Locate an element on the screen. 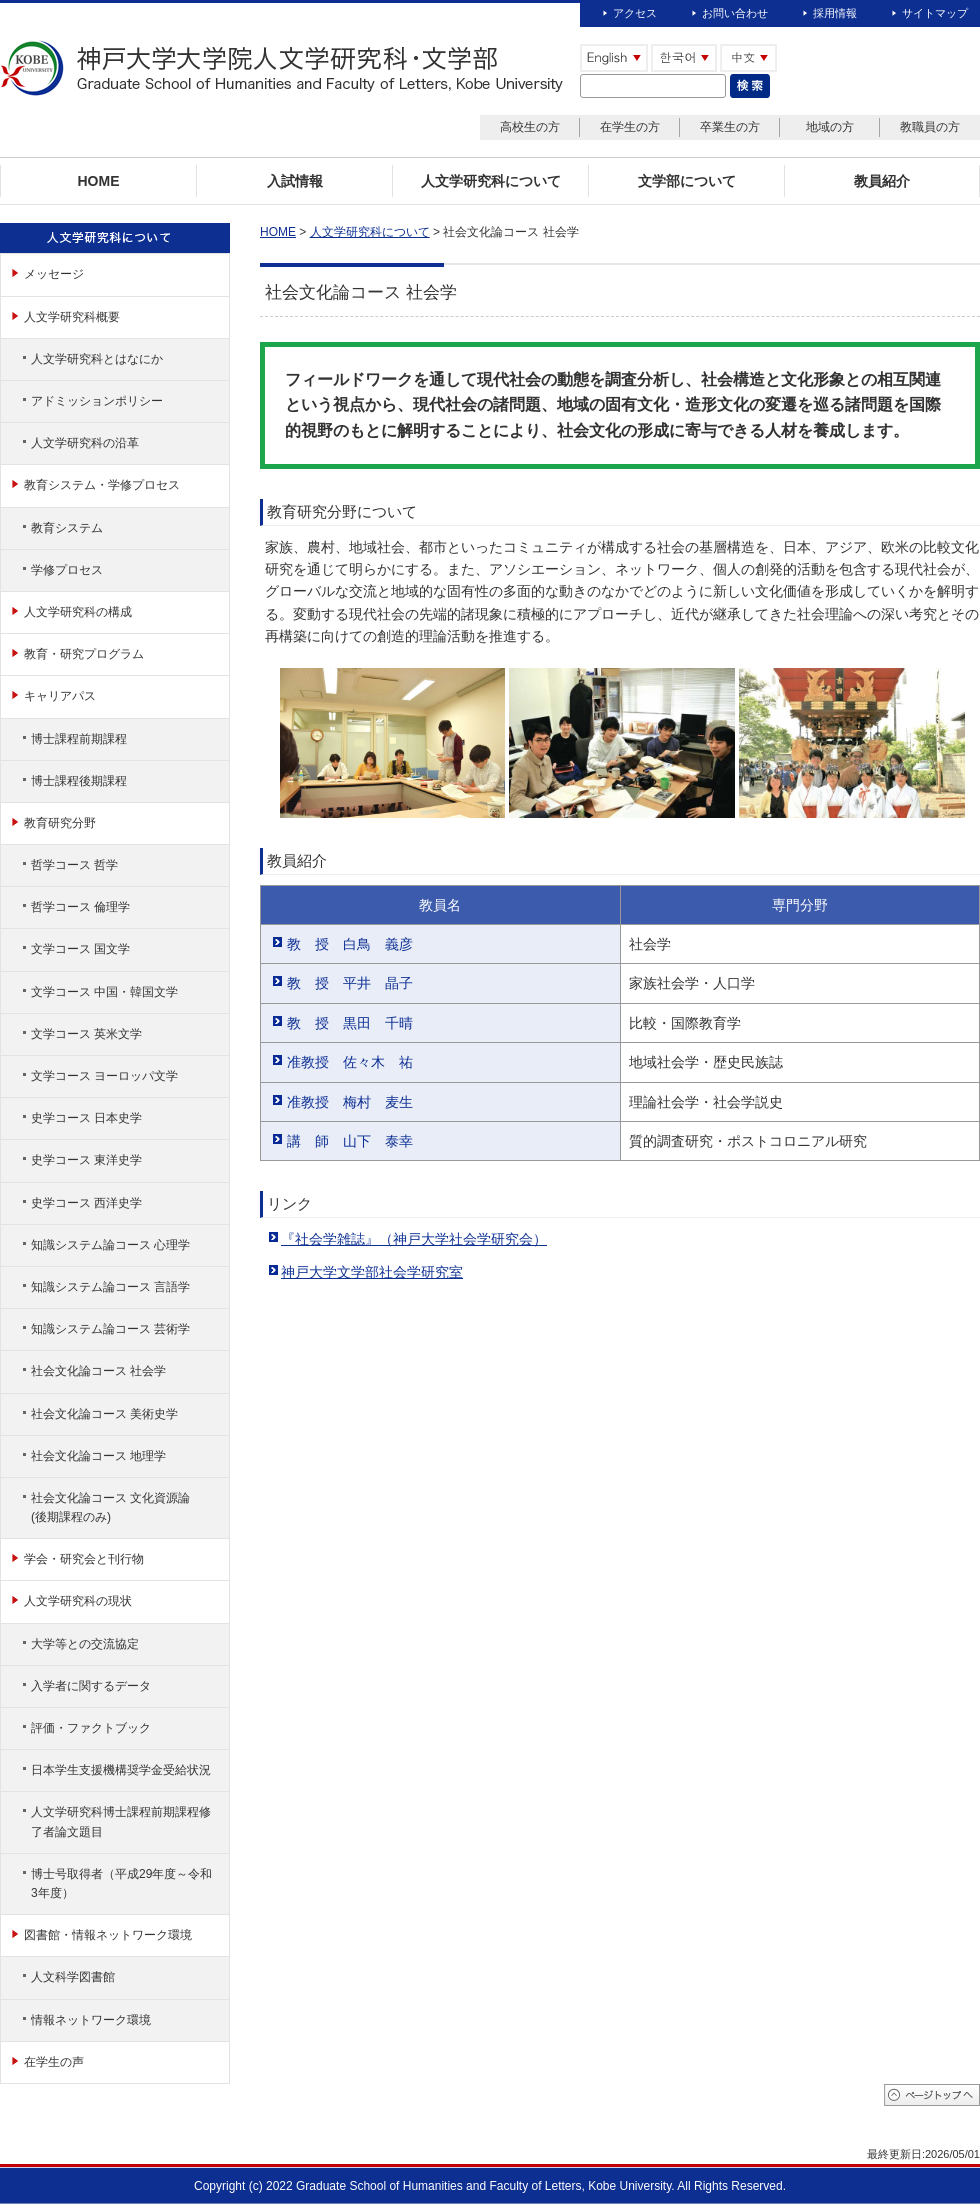  学修プロセス is located at coordinates (67, 570).